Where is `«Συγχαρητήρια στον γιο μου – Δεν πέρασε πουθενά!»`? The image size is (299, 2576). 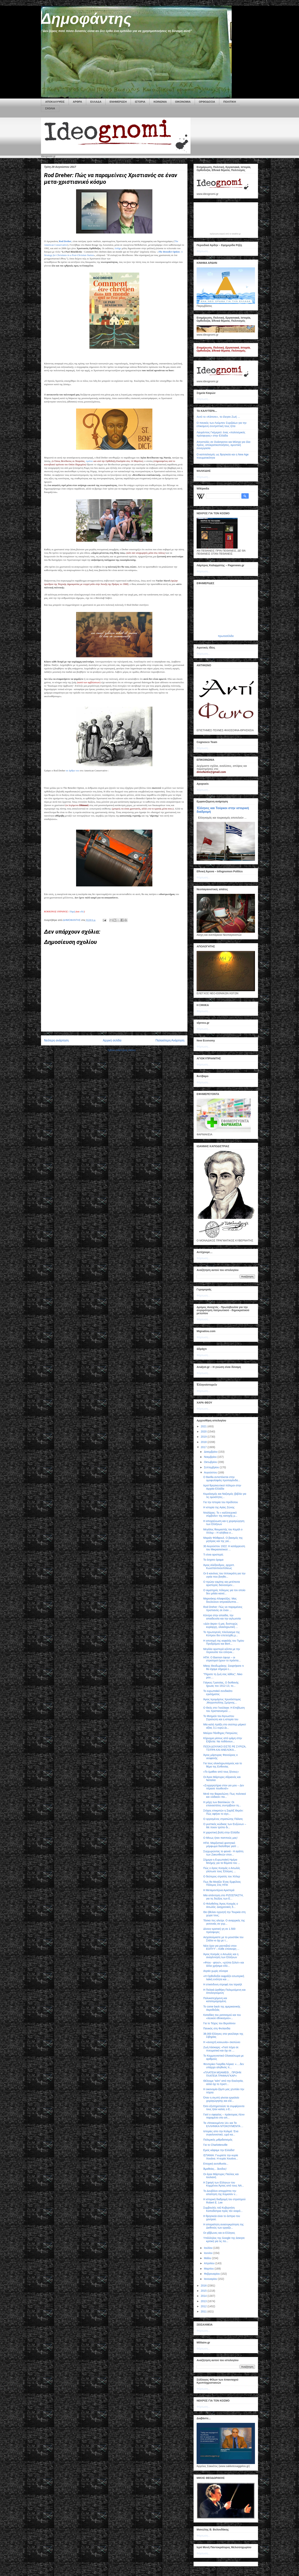 «Συγχαρητήρια στον γιο μου – Δεν πέρασε πουθενά!» is located at coordinates (223, 1787).